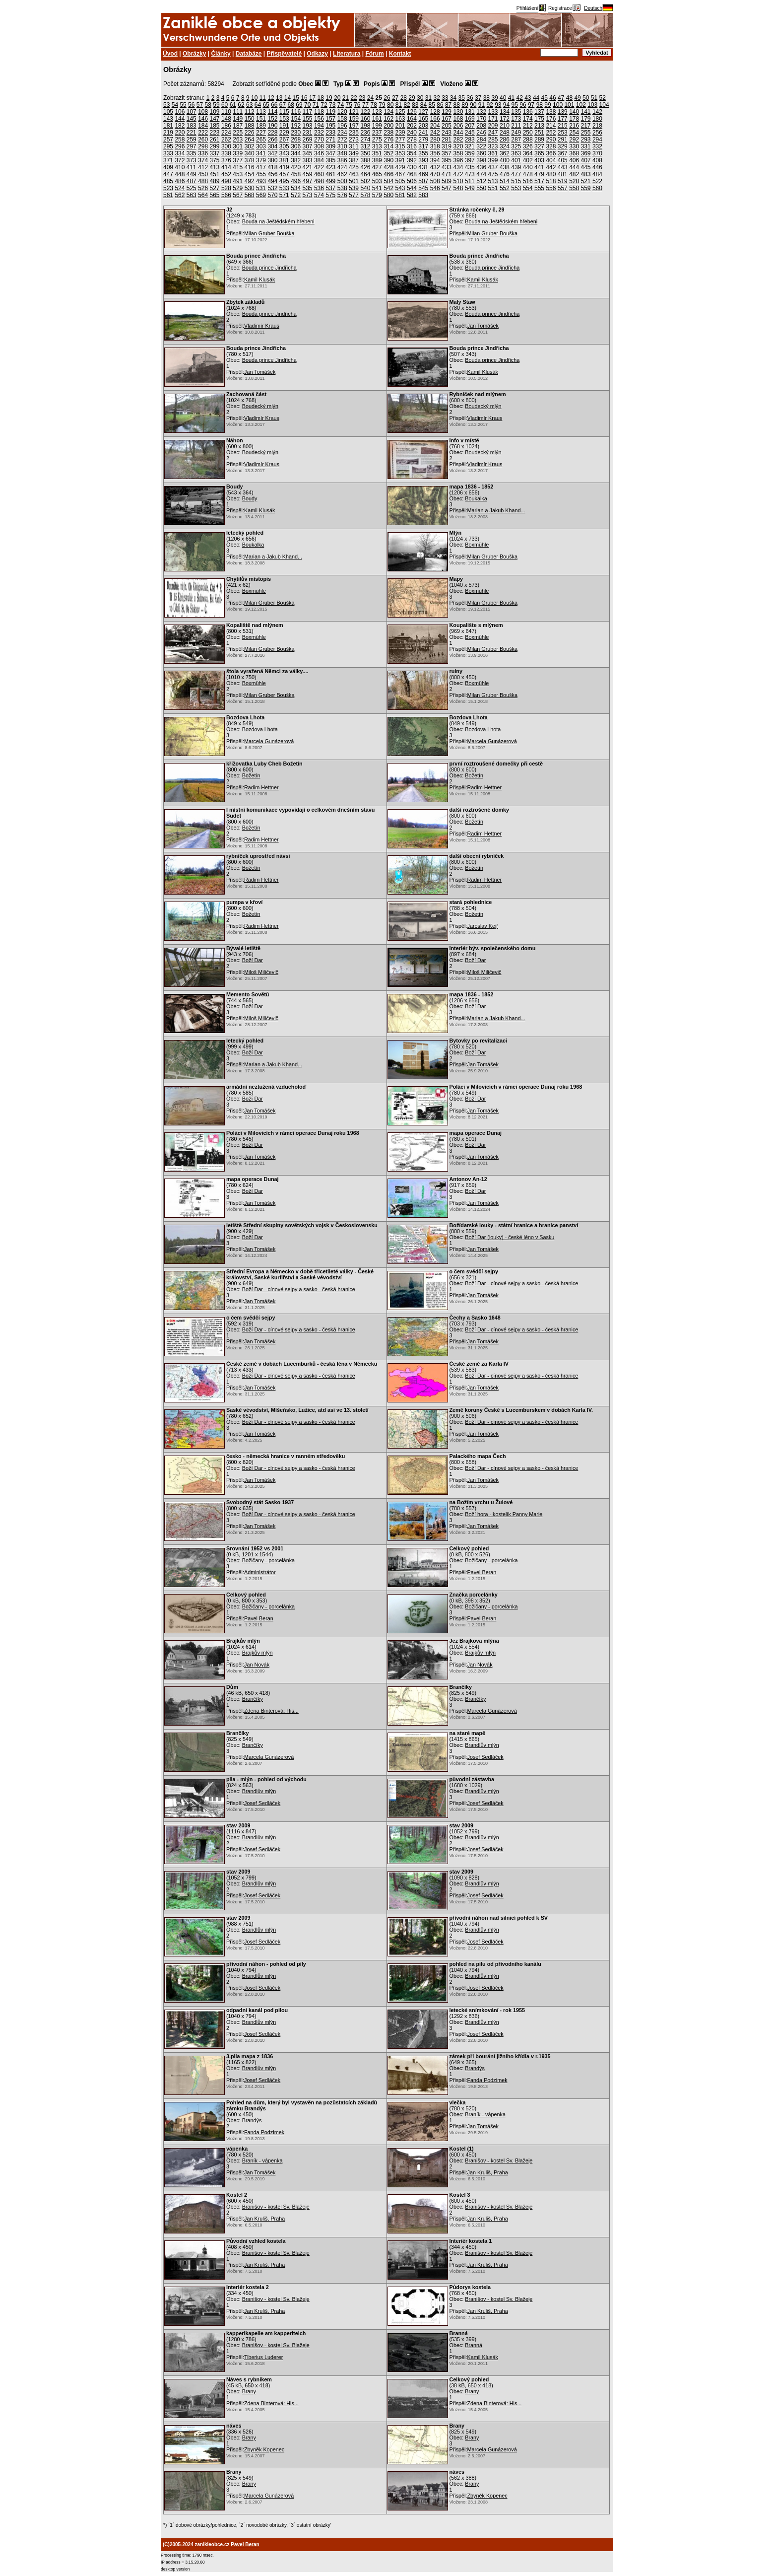 The width and height of the screenshot is (774, 2576). What do you see at coordinates (261, 132) in the screenshot?
I see `227` at bounding box center [261, 132].